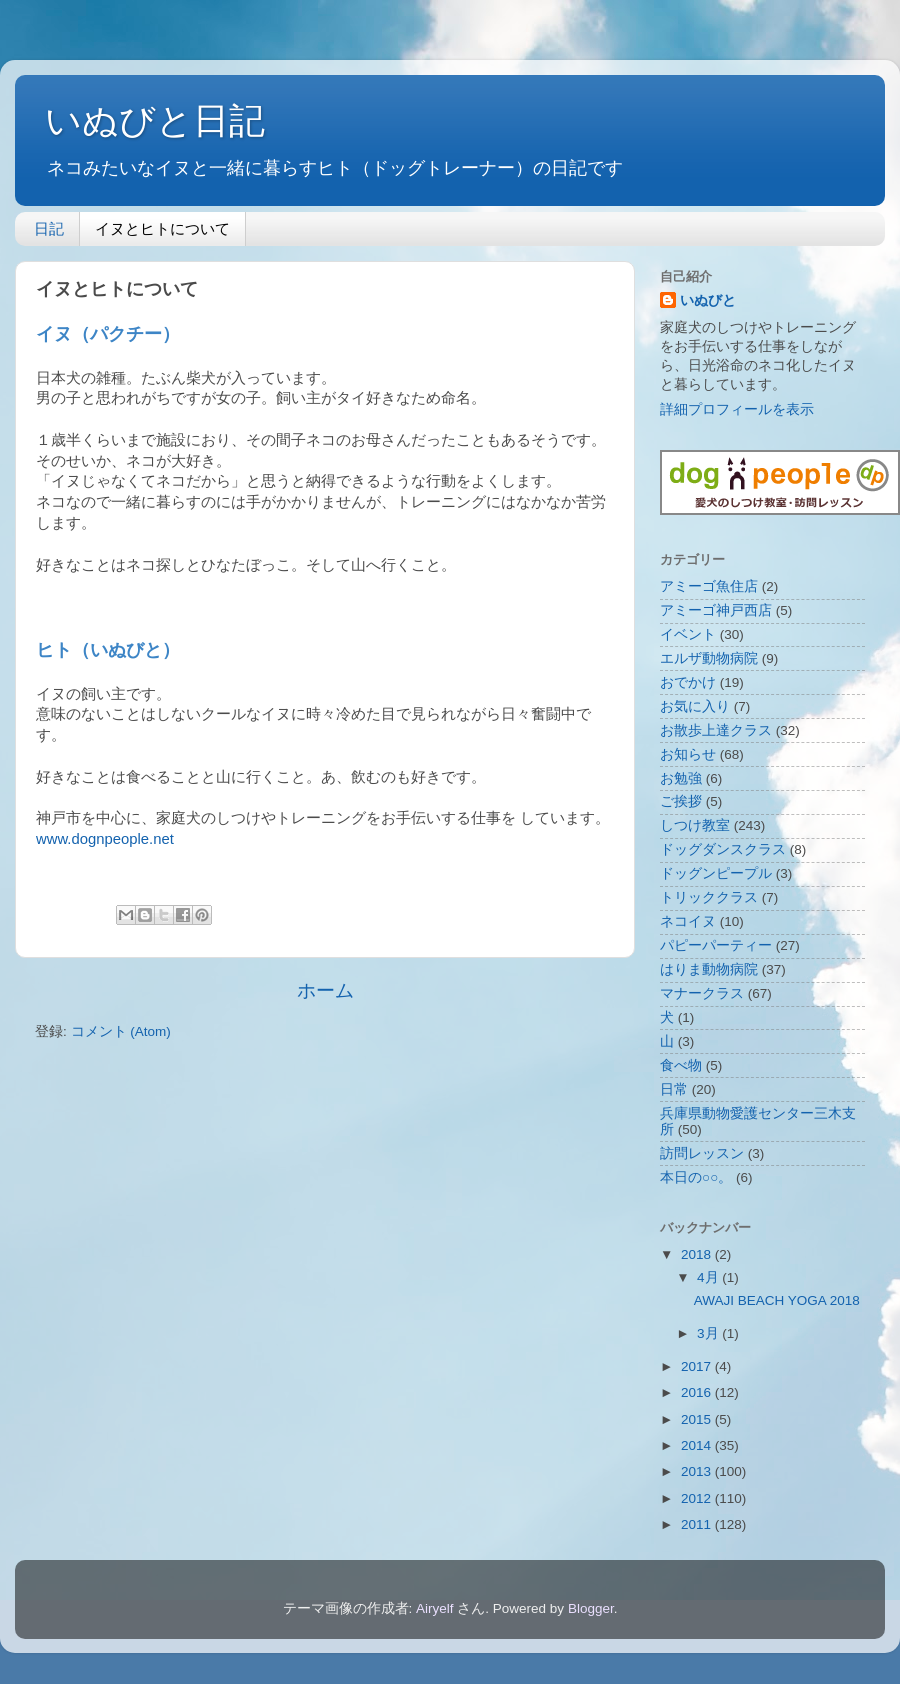 The width and height of the screenshot is (900, 1684). Describe the element at coordinates (709, 586) in the screenshot. I see `アミーゴ魚住店` at that location.